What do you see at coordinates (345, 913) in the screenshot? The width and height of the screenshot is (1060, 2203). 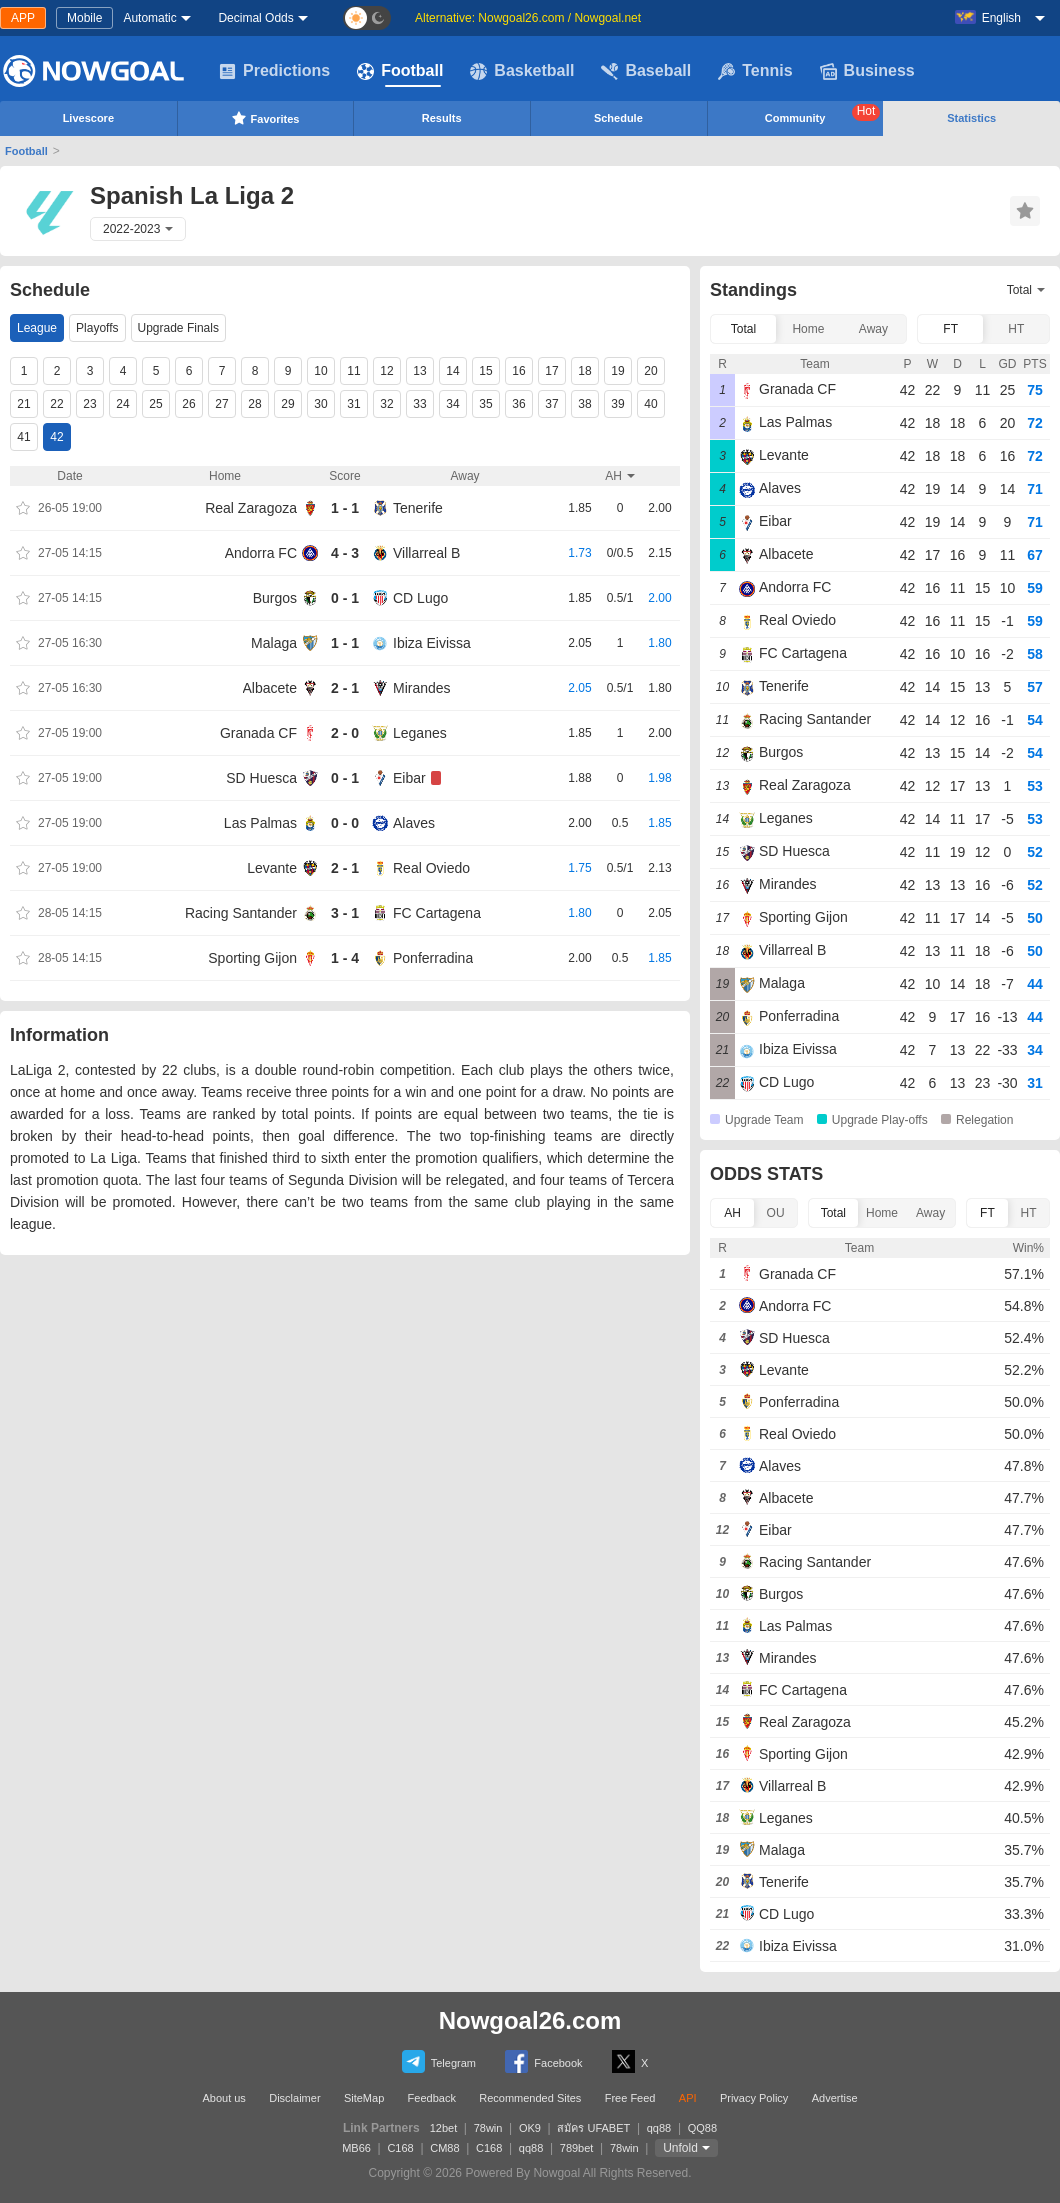 I see `3 - 1` at bounding box center [345, 913].